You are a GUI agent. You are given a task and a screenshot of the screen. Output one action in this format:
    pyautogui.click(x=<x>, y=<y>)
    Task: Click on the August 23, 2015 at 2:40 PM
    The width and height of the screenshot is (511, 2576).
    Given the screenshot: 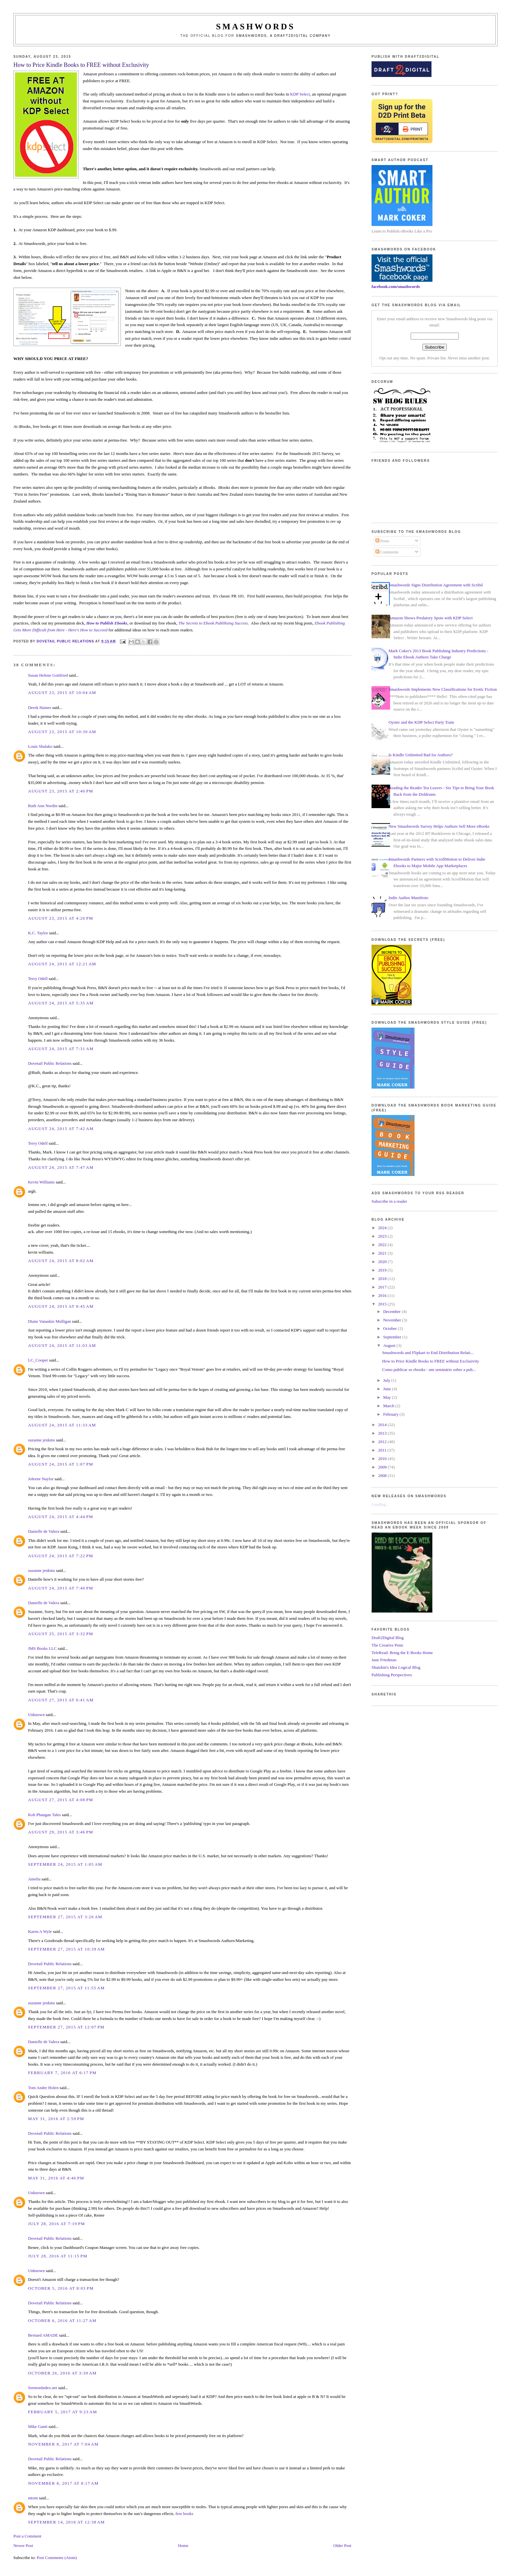 What is the action you would take?
    pyautogui.click(x=60, y=791)
    